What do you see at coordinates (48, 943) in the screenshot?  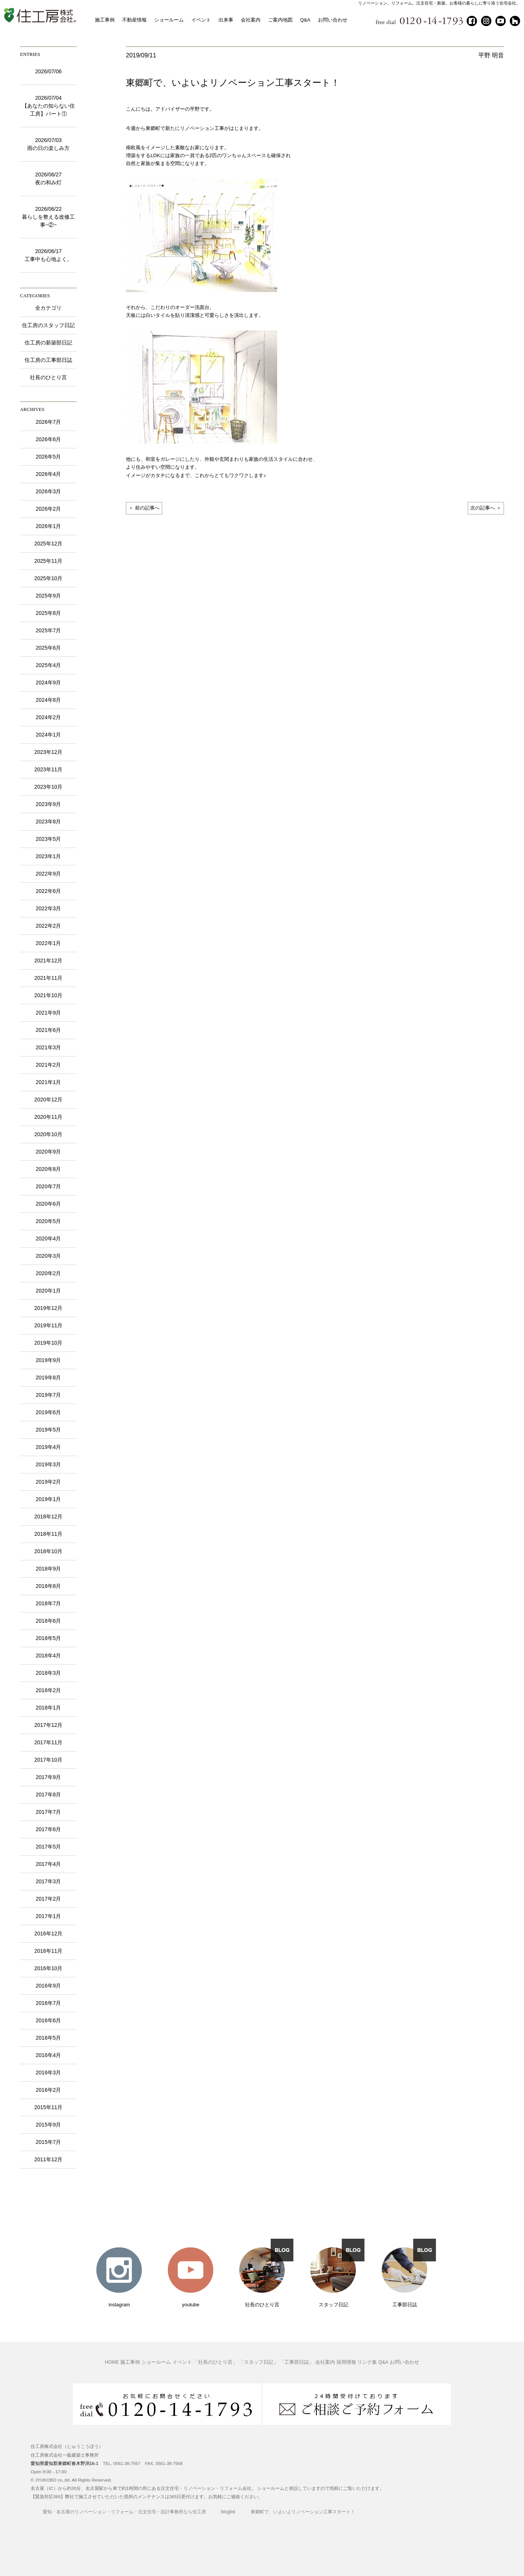 I see `2022年1月` at bounding box center [48, 943].